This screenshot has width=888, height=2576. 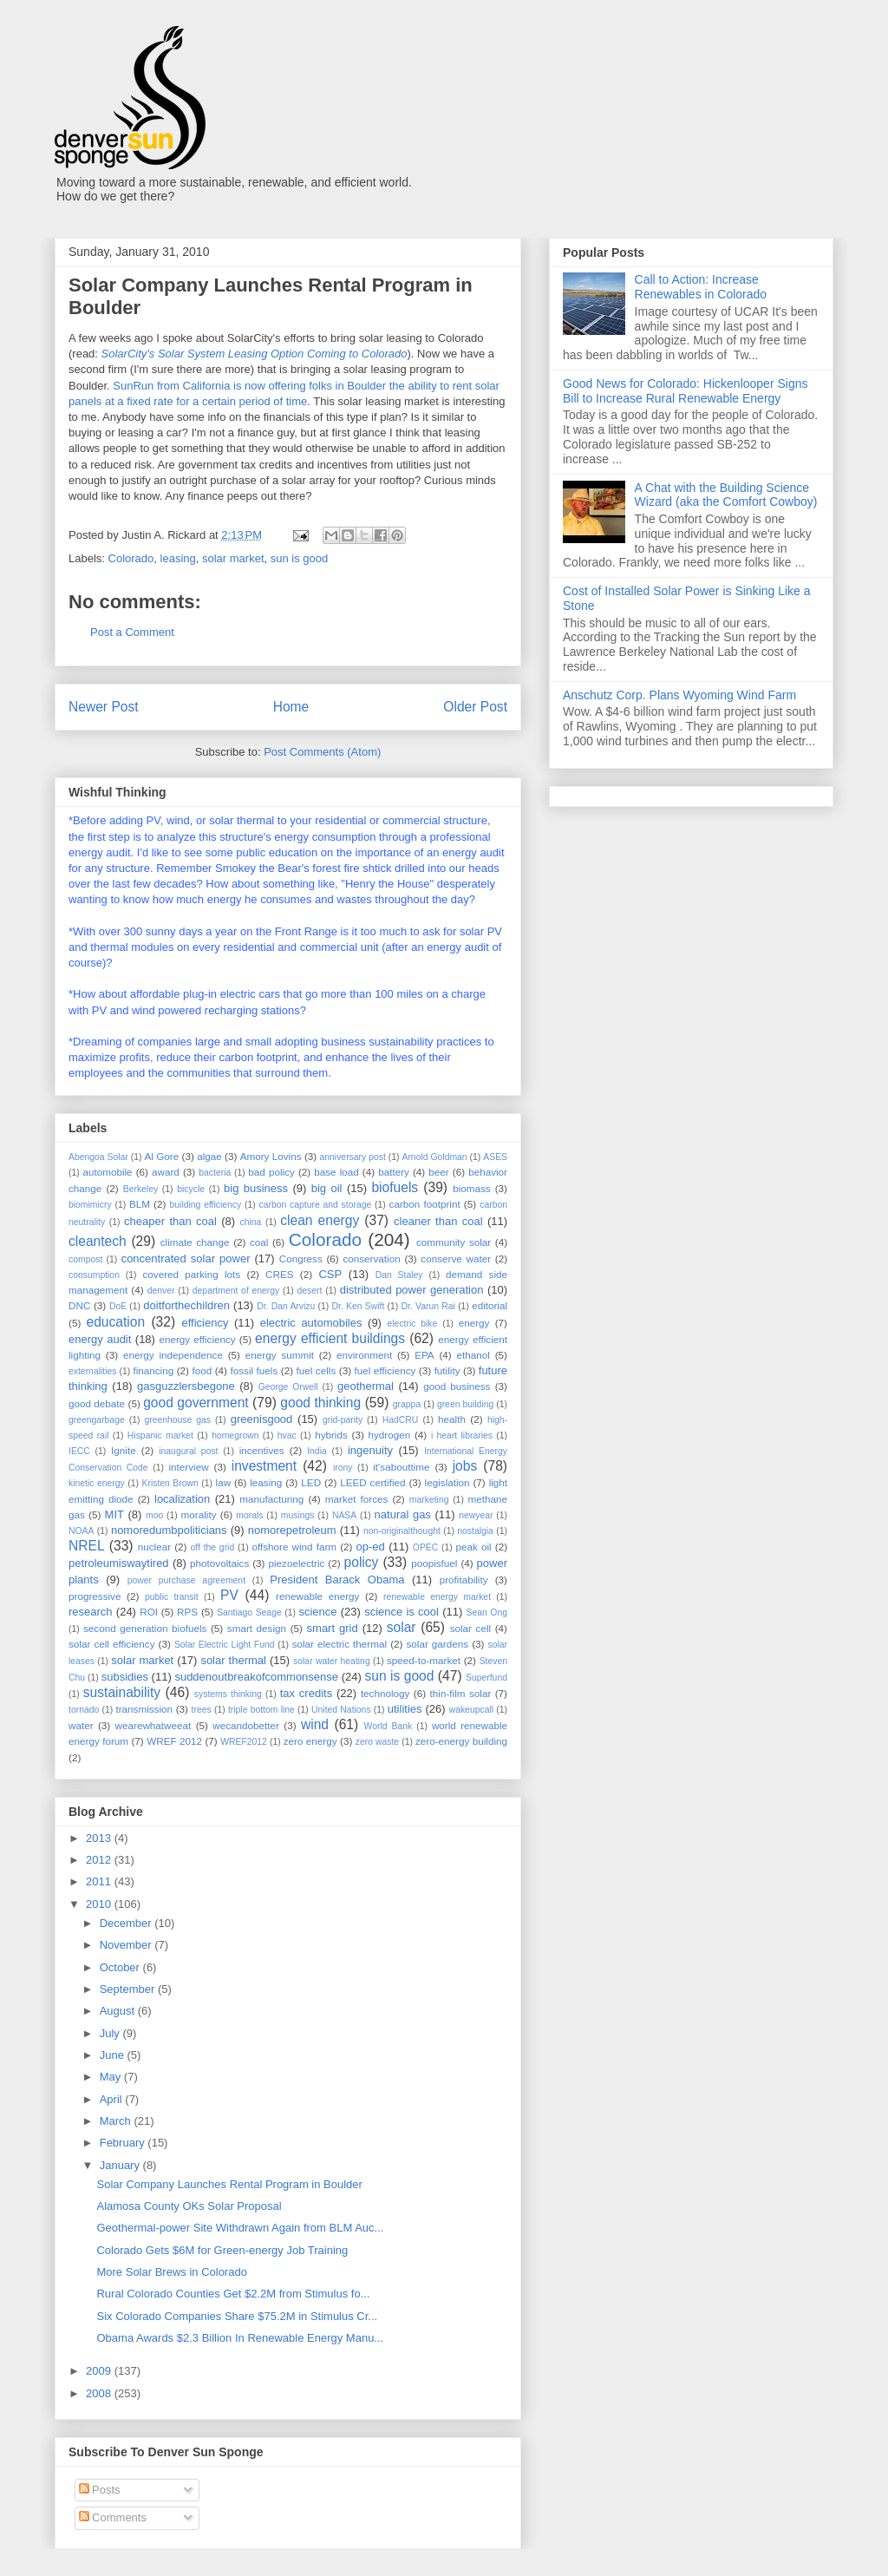 I want to click on financing, so click(x=153, y=1370).